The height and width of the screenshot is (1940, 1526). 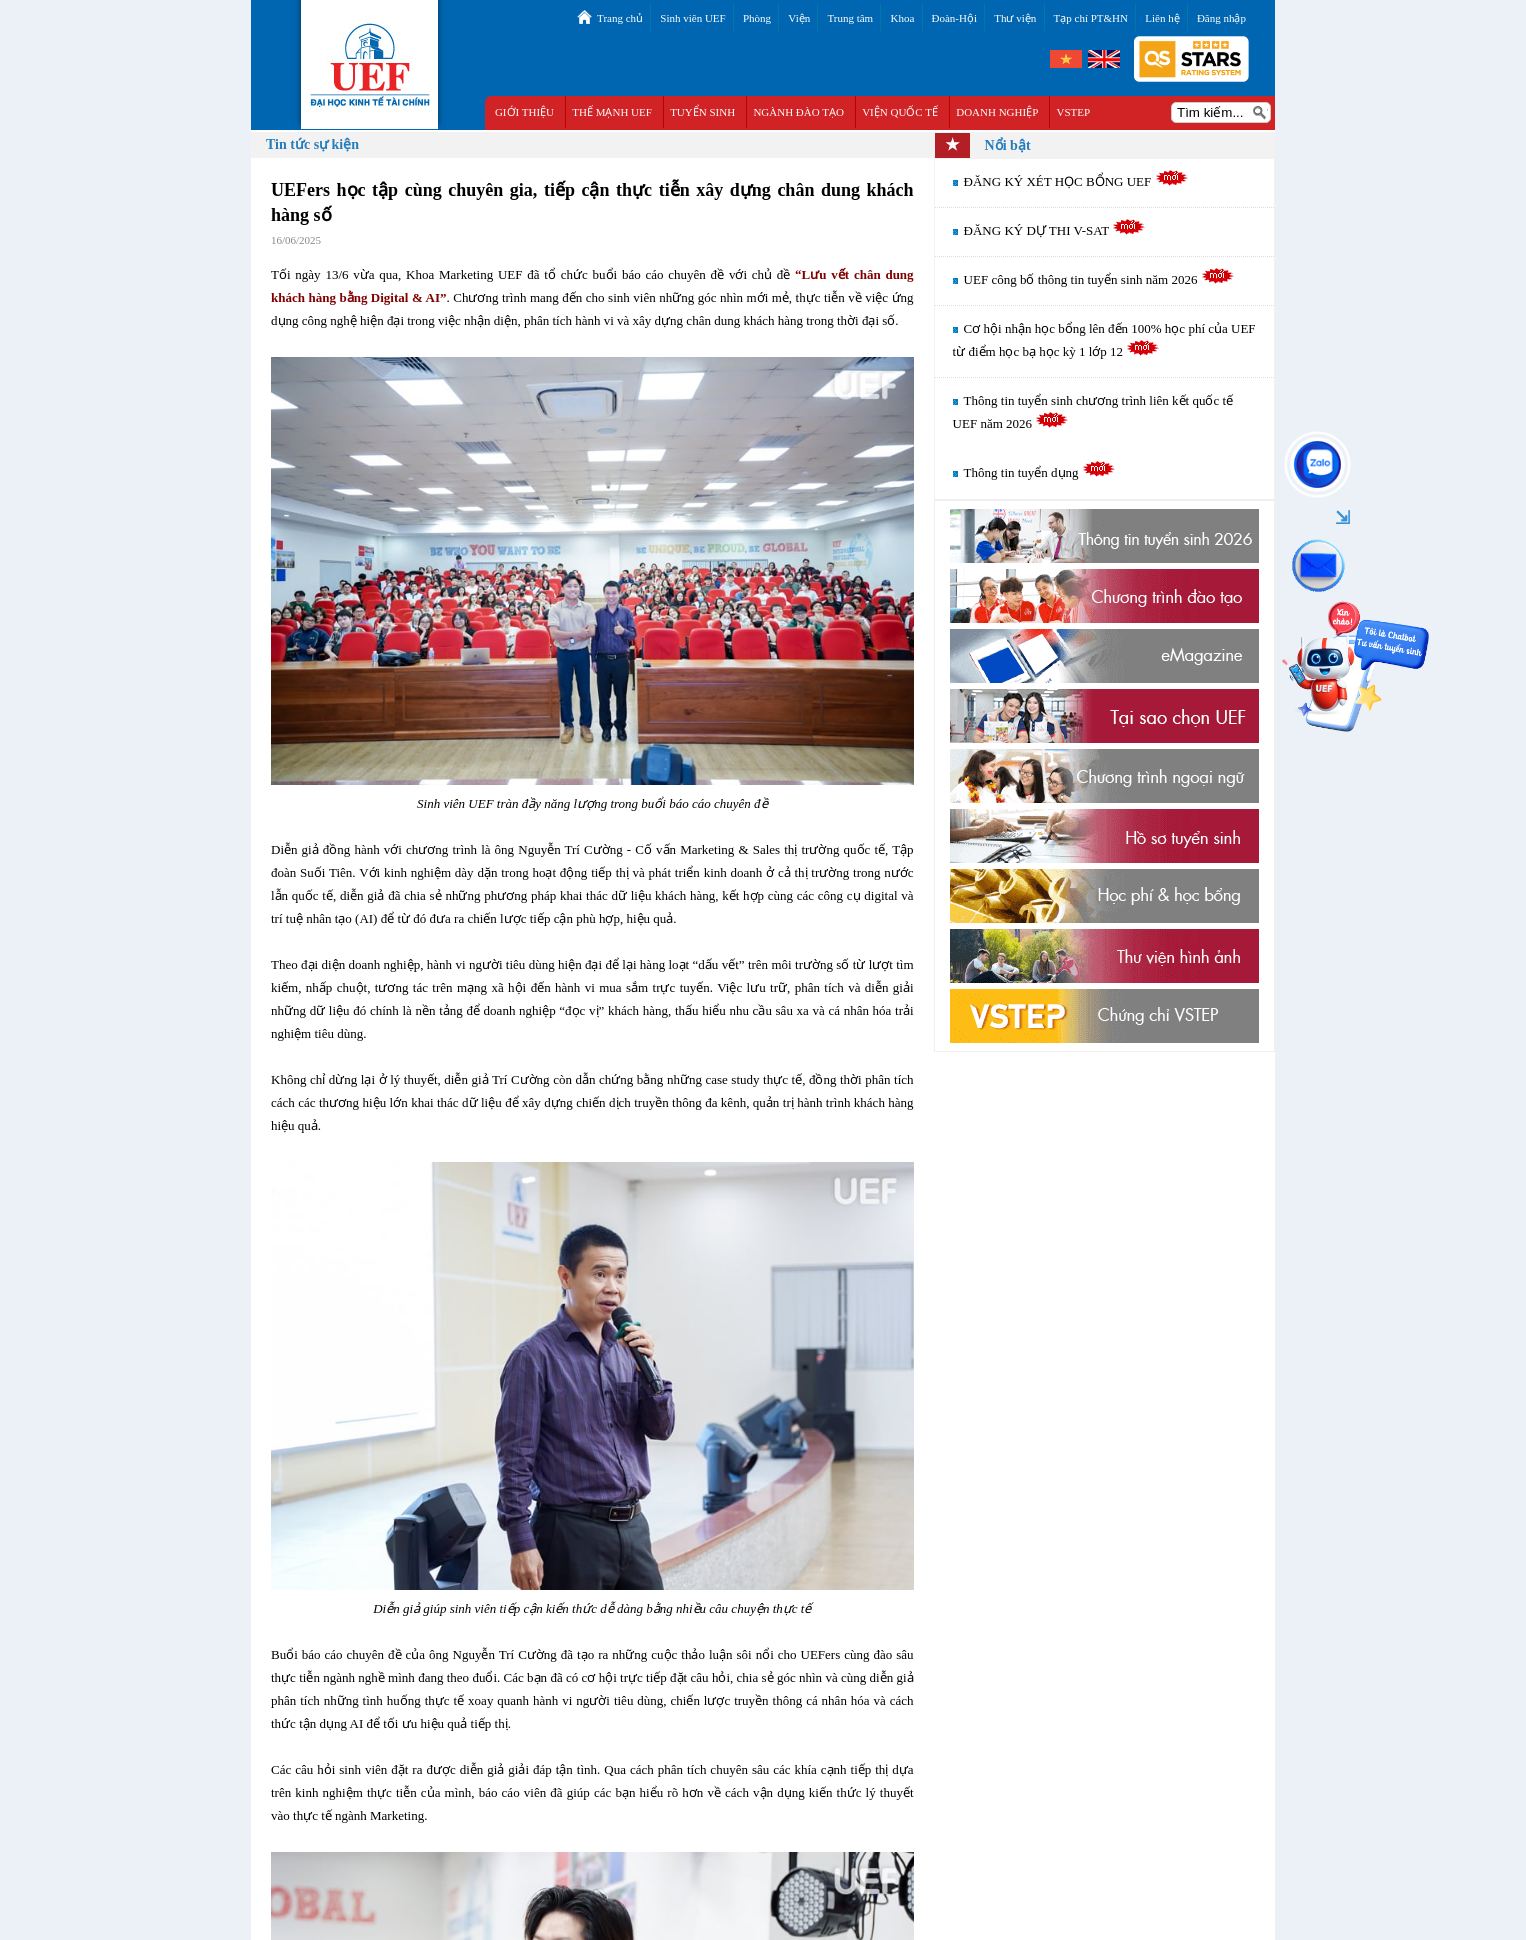 What do you see at coordinates (850, 18) in the screenshot?
I see `Trung tâm` at bounding box center [850, 18].